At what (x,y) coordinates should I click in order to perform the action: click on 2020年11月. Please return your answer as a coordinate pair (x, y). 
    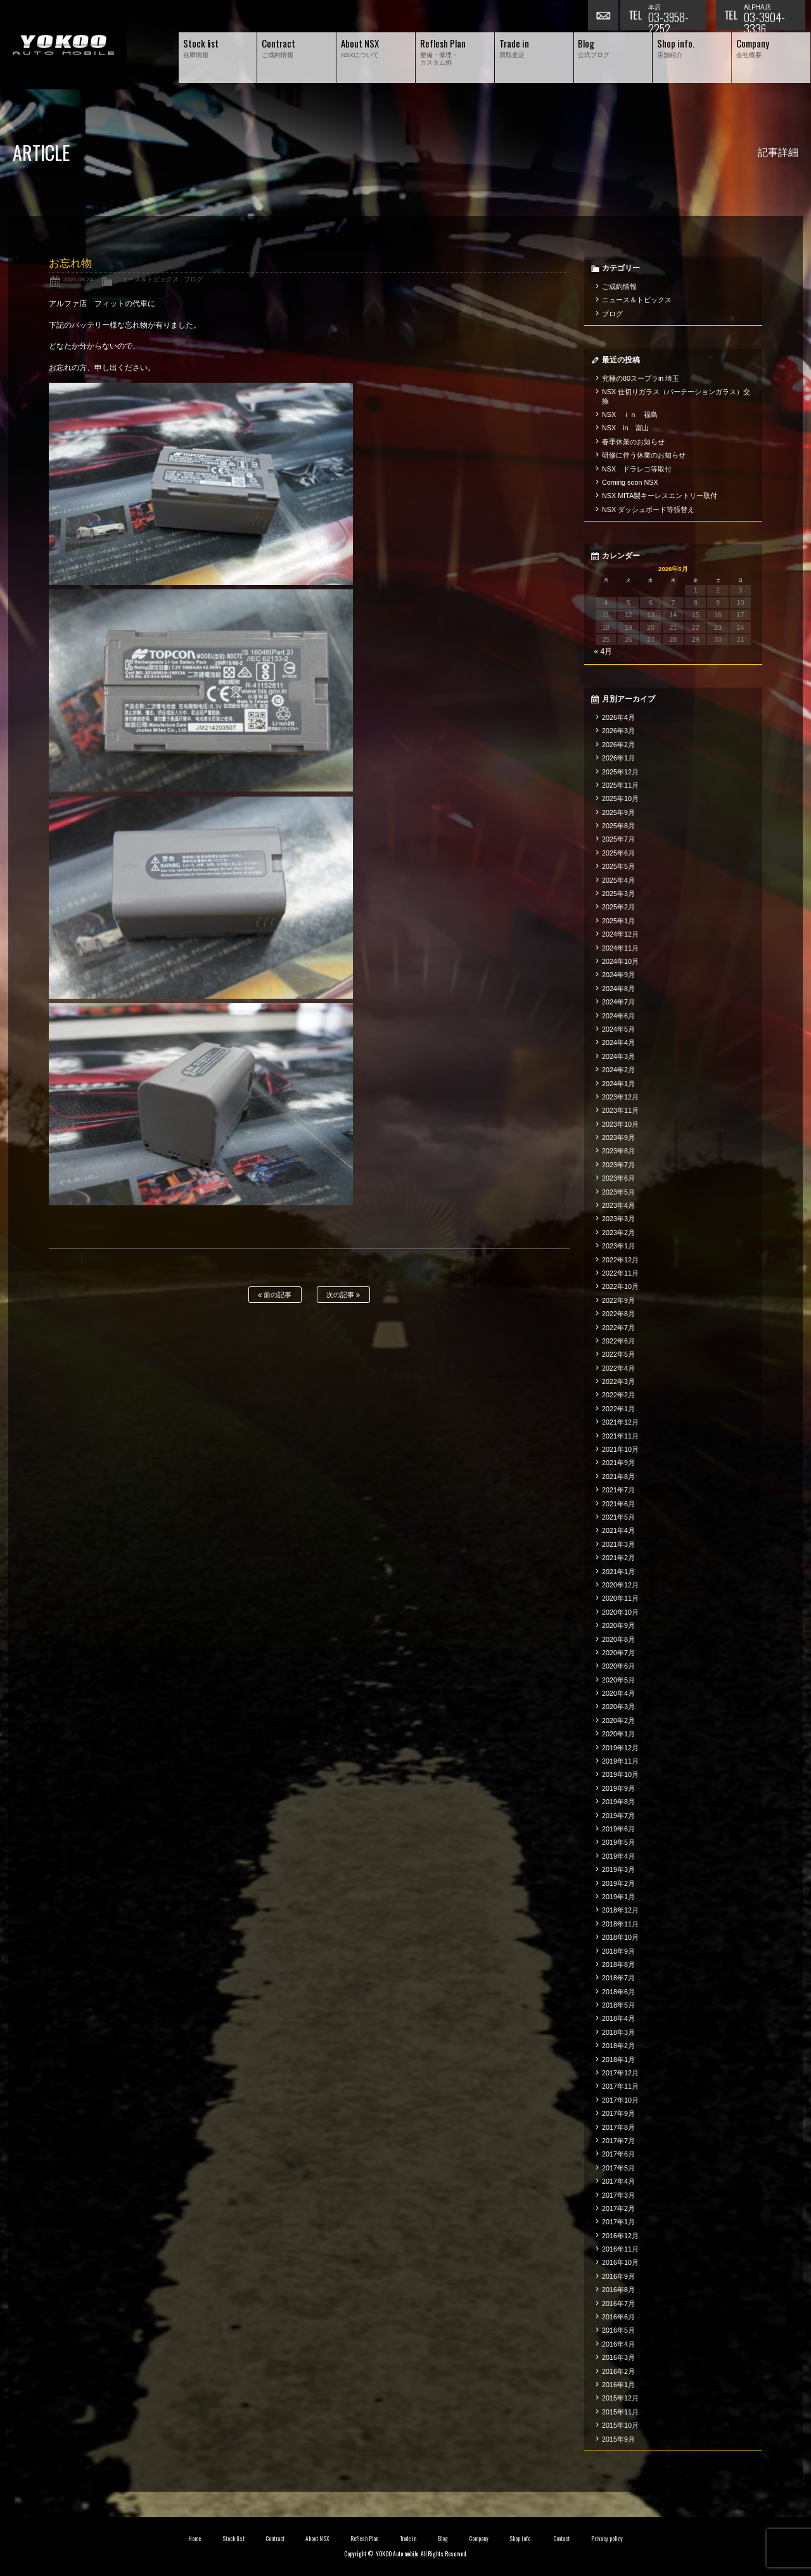
    Looking at the image, I should click on (620, 1598).